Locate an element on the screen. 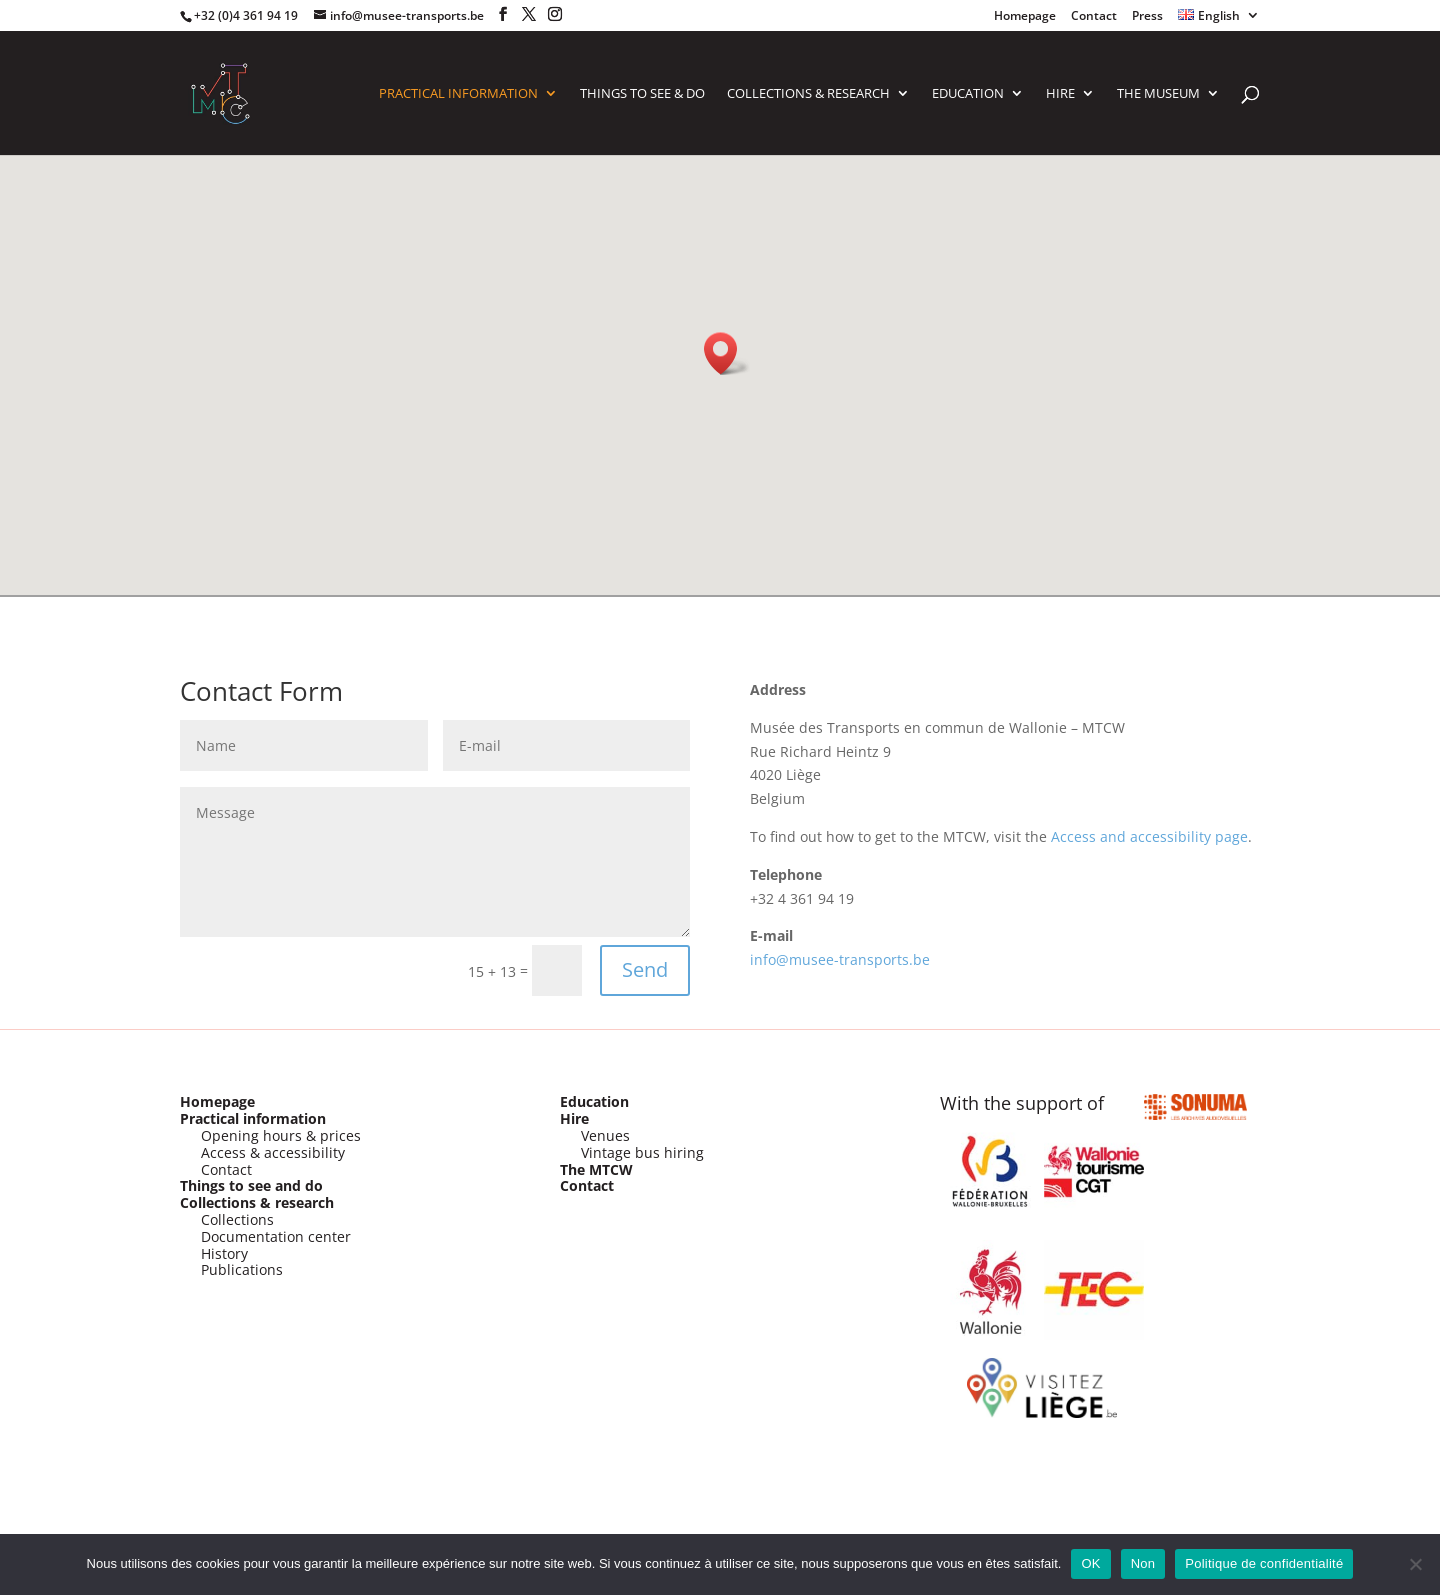 The height and width of the screenshot is (1595, 1440). [button] is located at coordinates (727, 353).